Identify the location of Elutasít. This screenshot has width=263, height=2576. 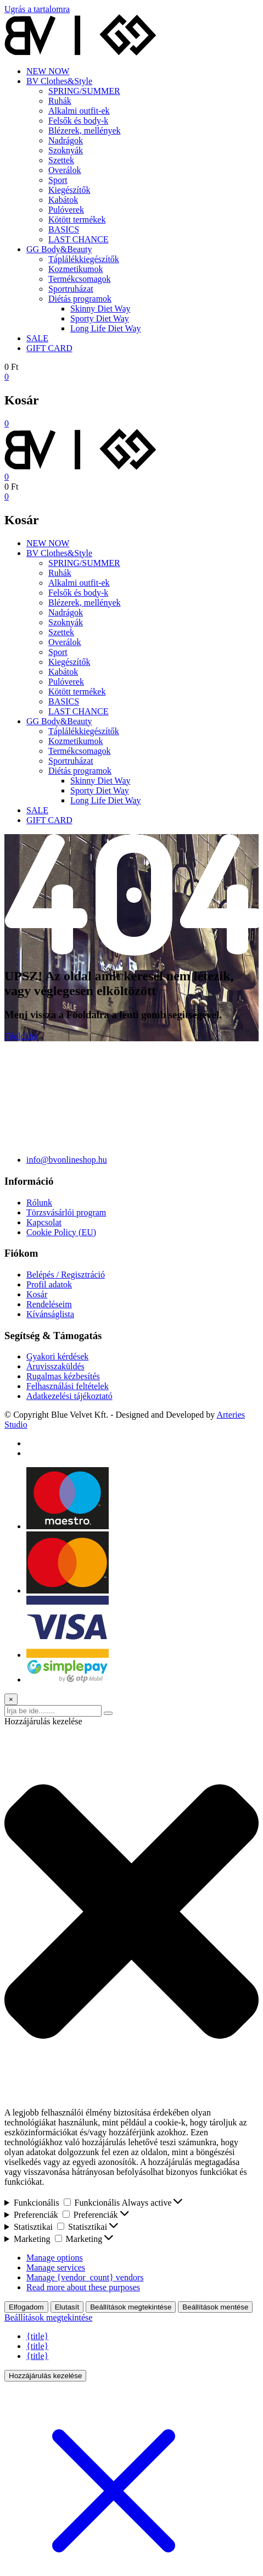
(67, 2307).